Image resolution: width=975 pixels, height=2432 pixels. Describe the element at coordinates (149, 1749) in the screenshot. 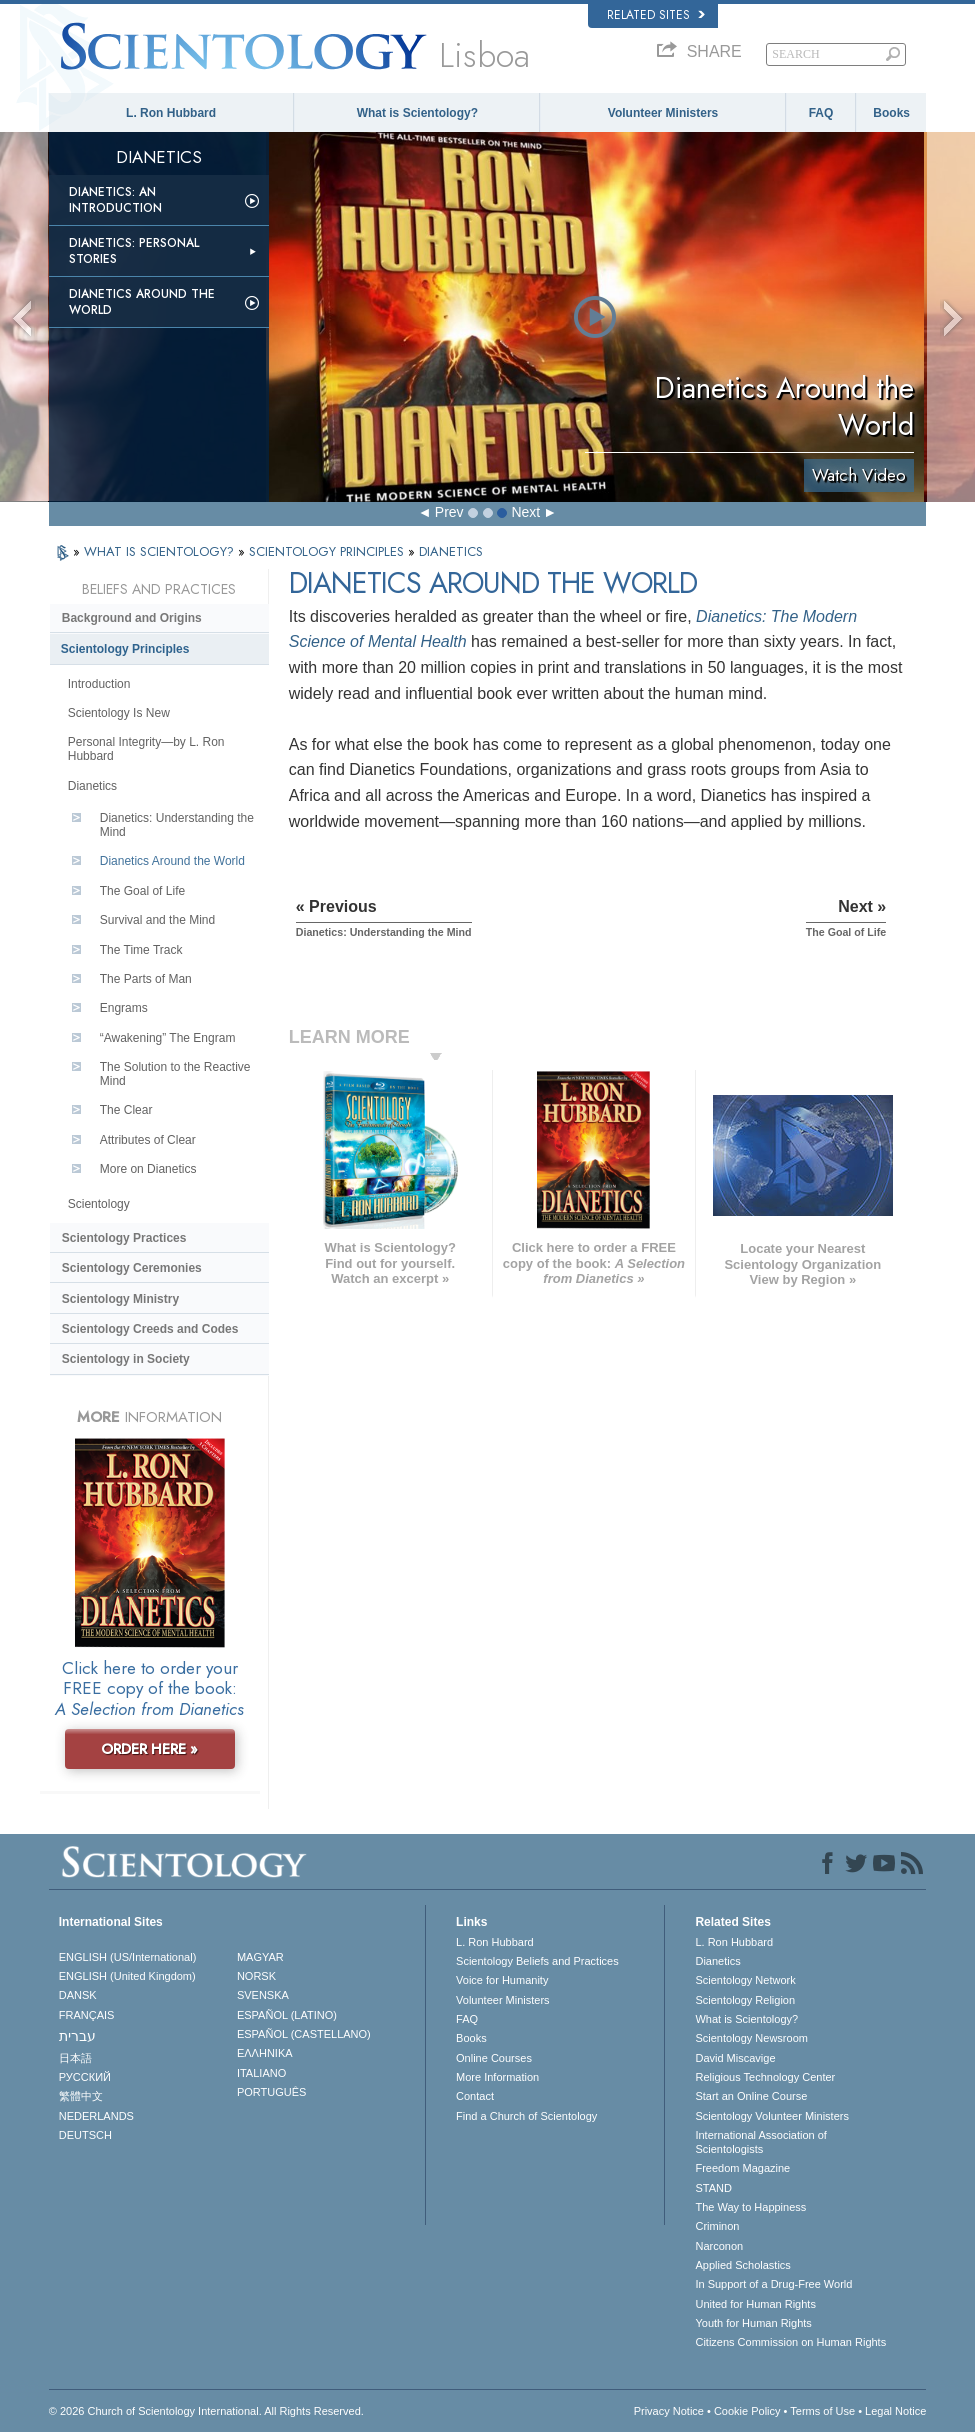

I see `ORDER HERE »` at that location.